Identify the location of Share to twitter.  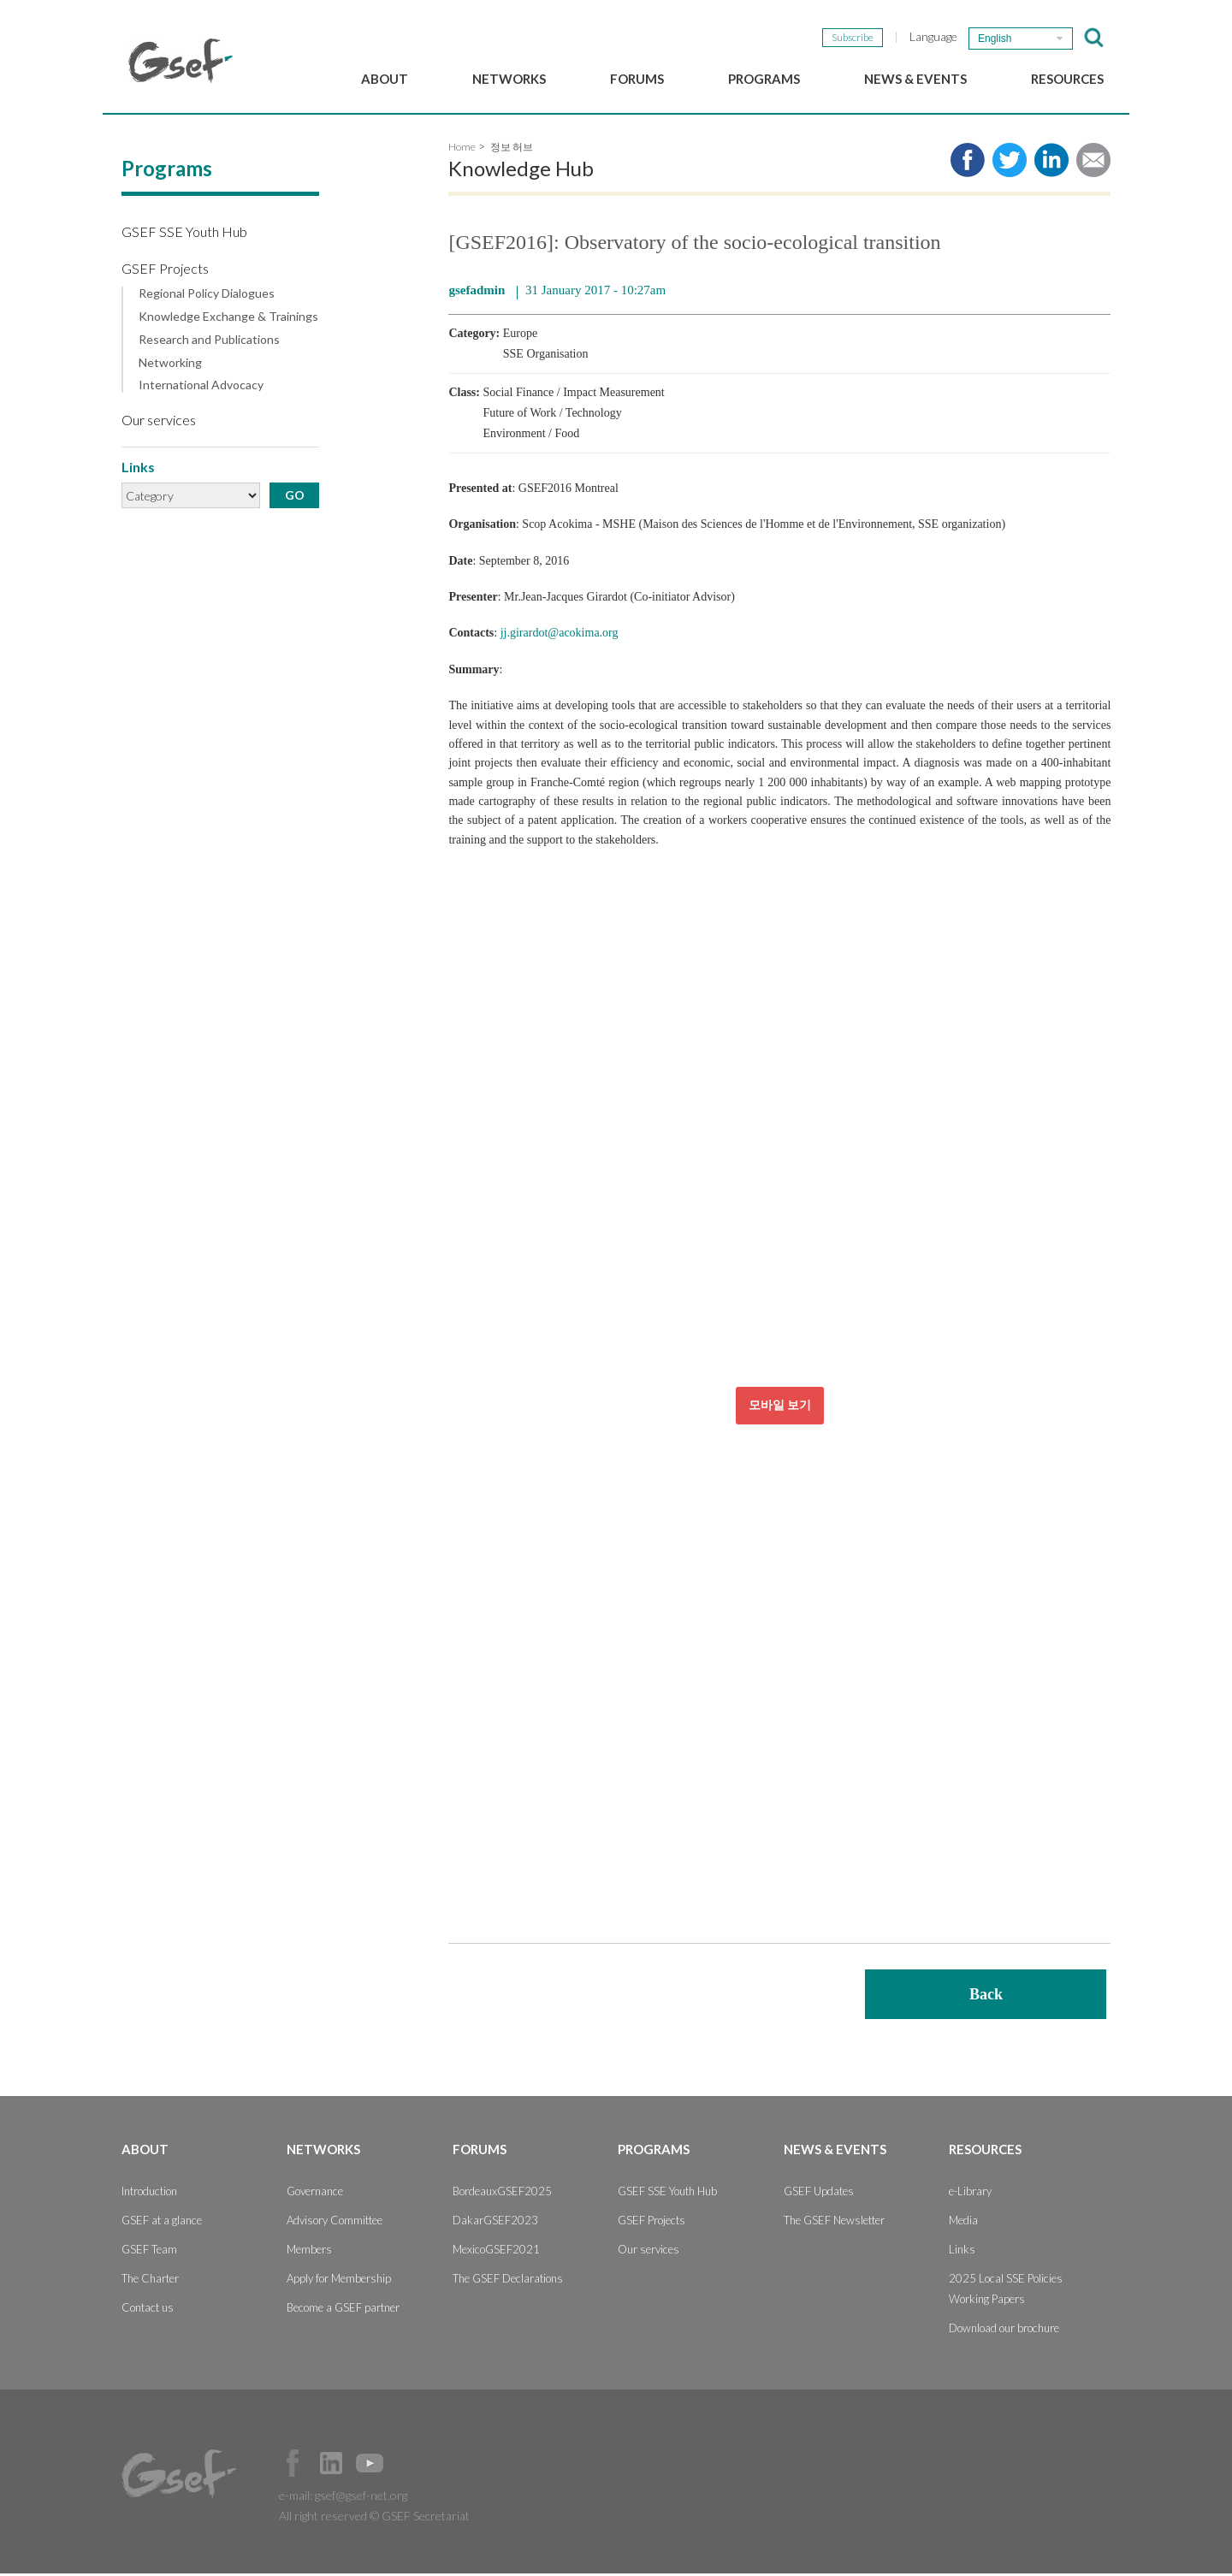
(1009, 162).